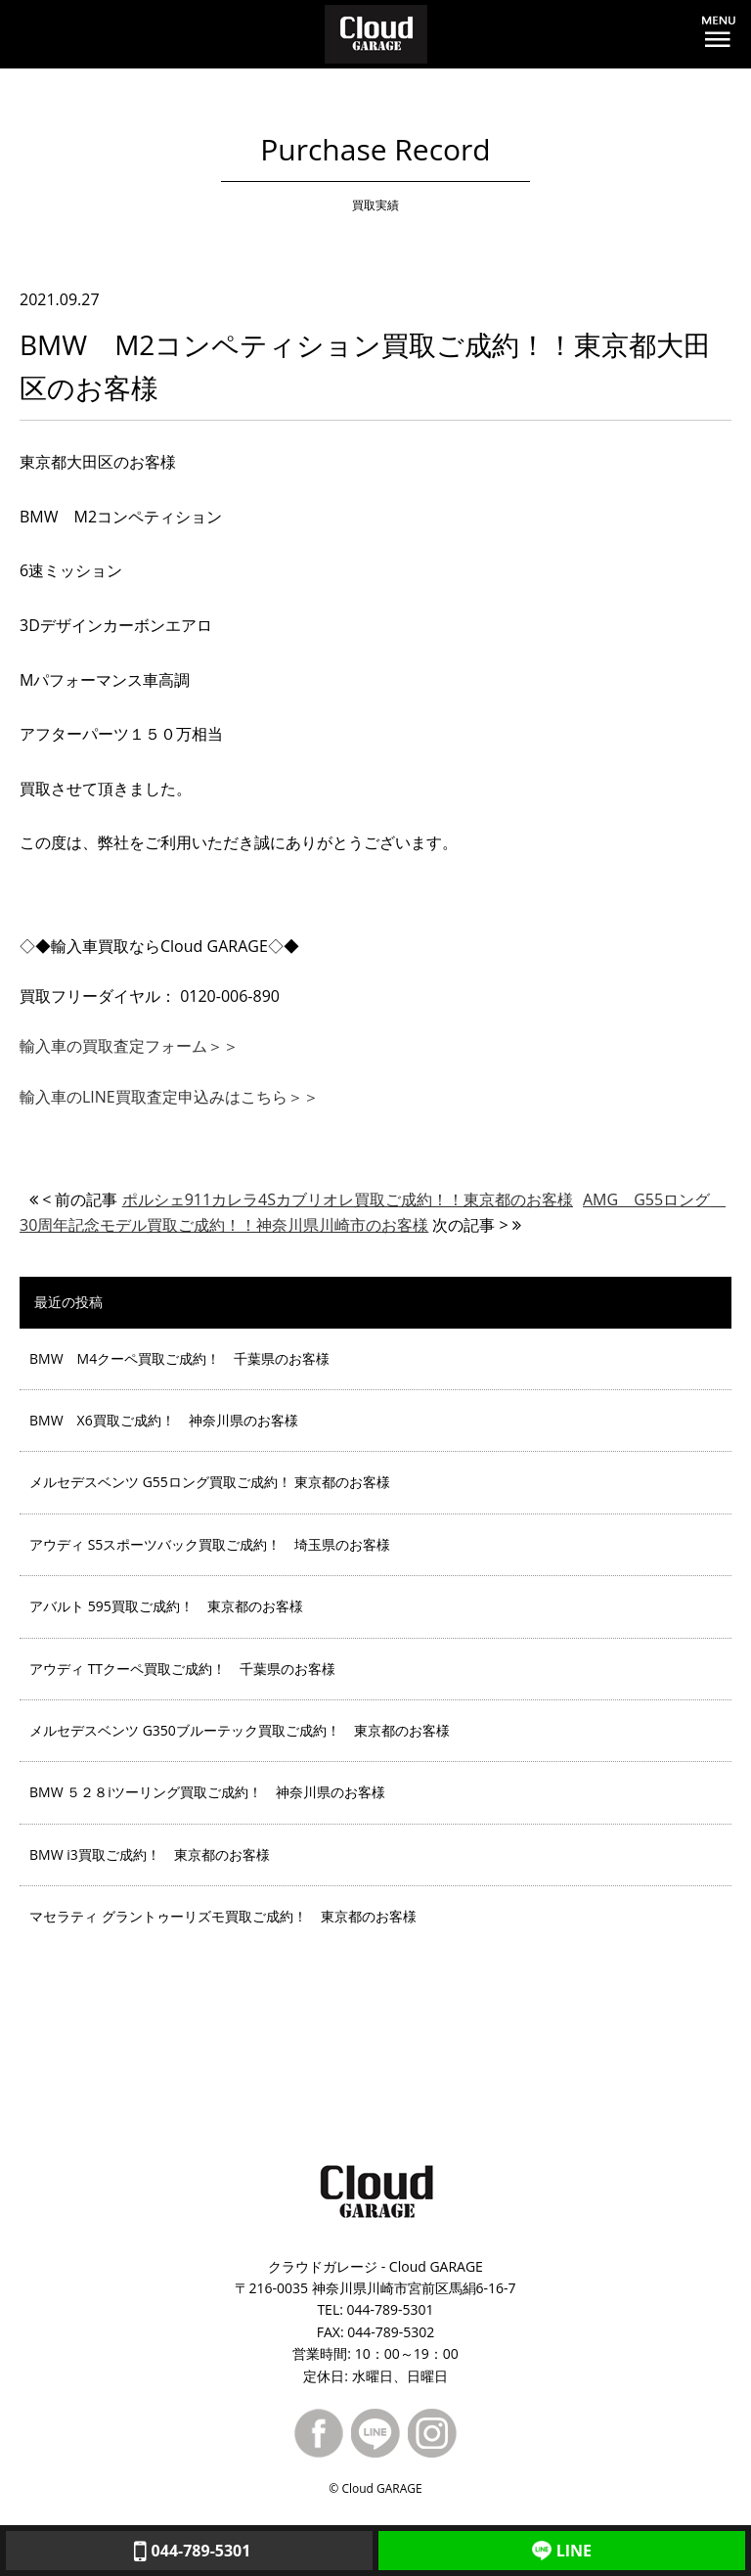 The height and width of the screenshot is (2576, 751). Describe the element at coordinates (209, 1544) in the screenshot. I see `アウディ S5スポーツバック買取ご成約！ 埼玉県のお客様` at that location.